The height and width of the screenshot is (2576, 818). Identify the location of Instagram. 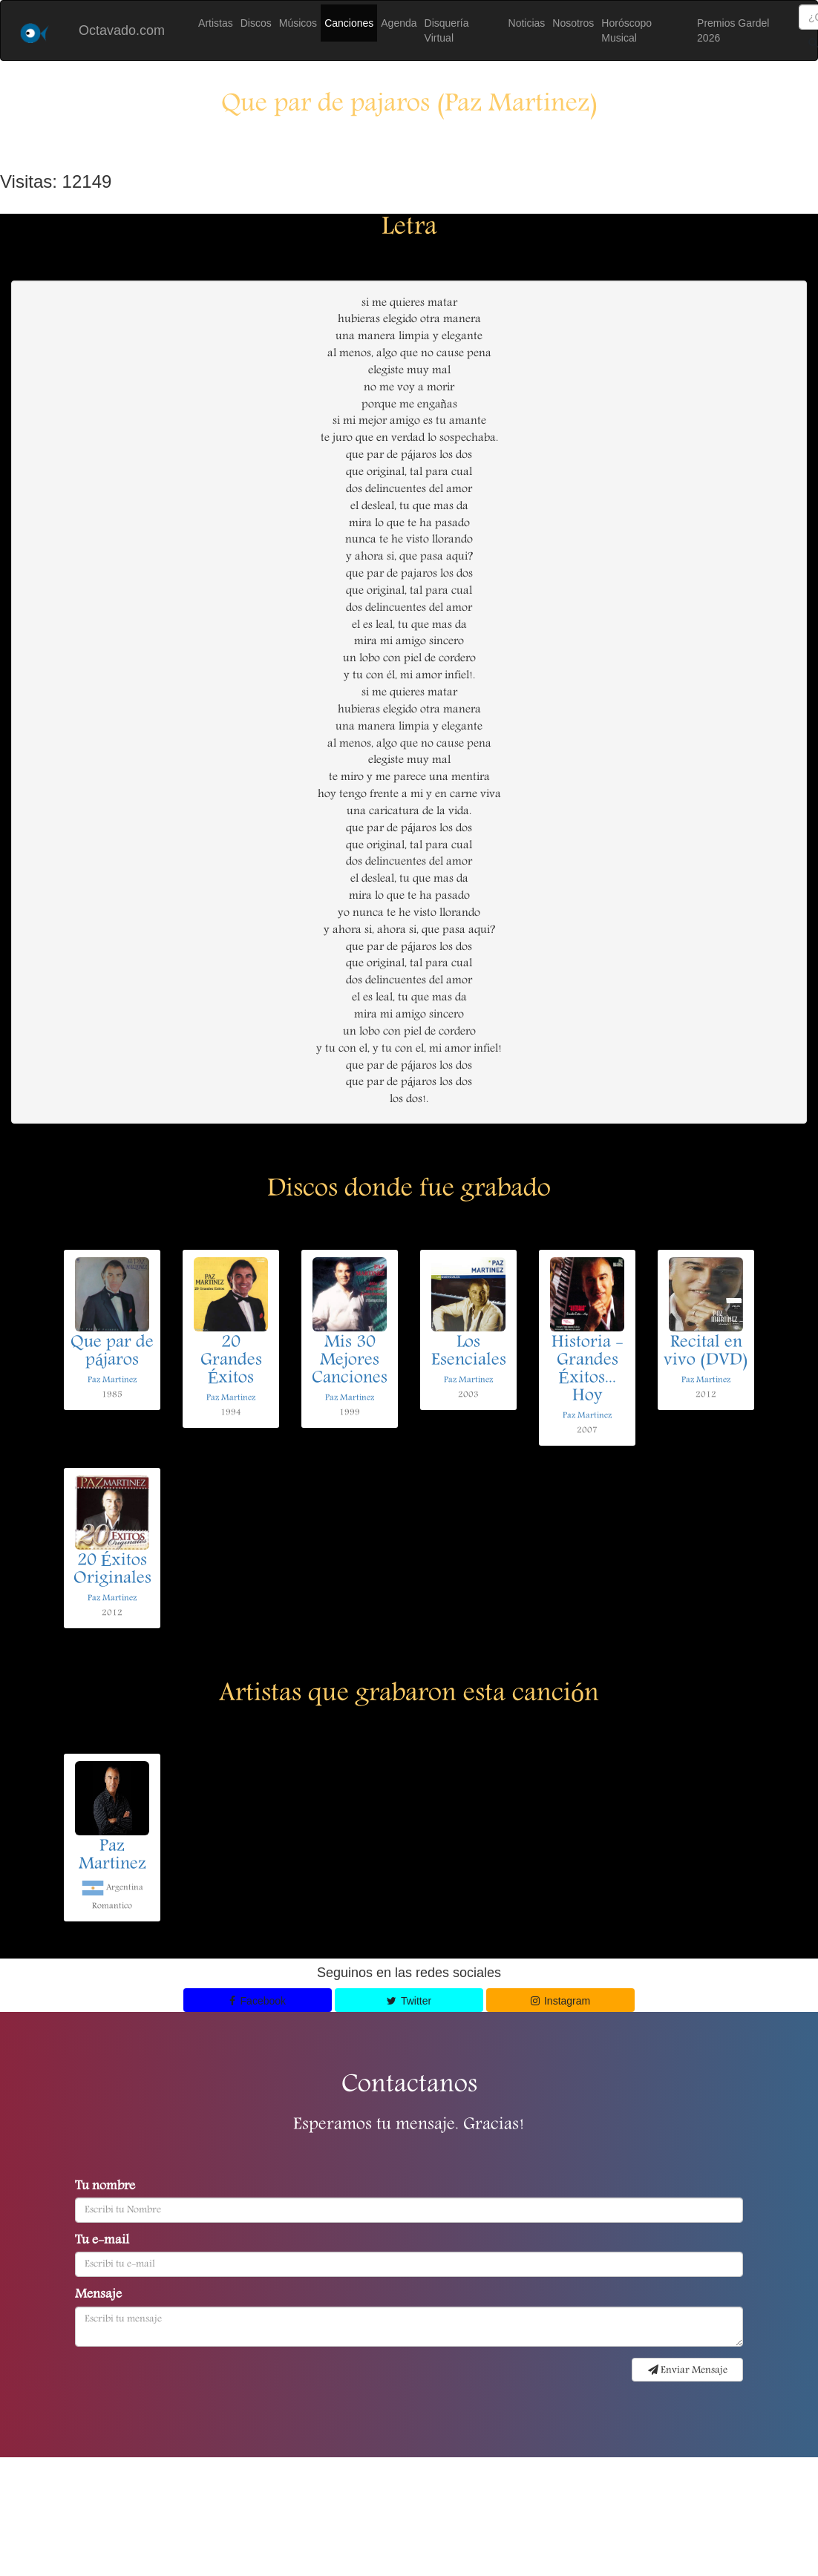
(561, 2001).